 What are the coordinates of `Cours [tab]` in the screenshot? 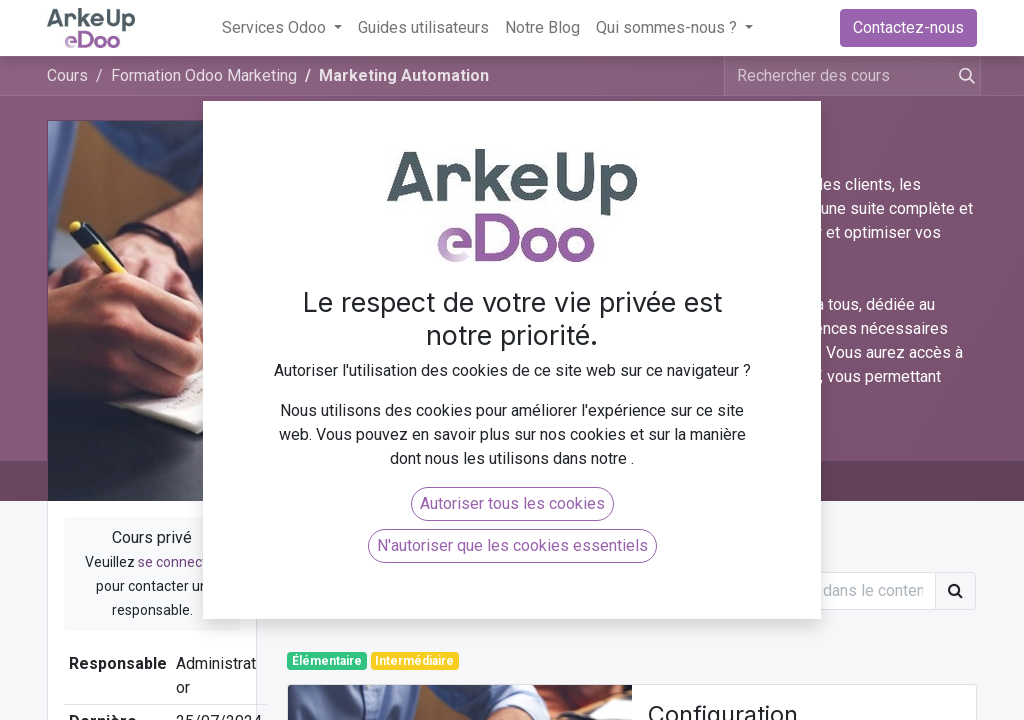 It's located at (334, 480).